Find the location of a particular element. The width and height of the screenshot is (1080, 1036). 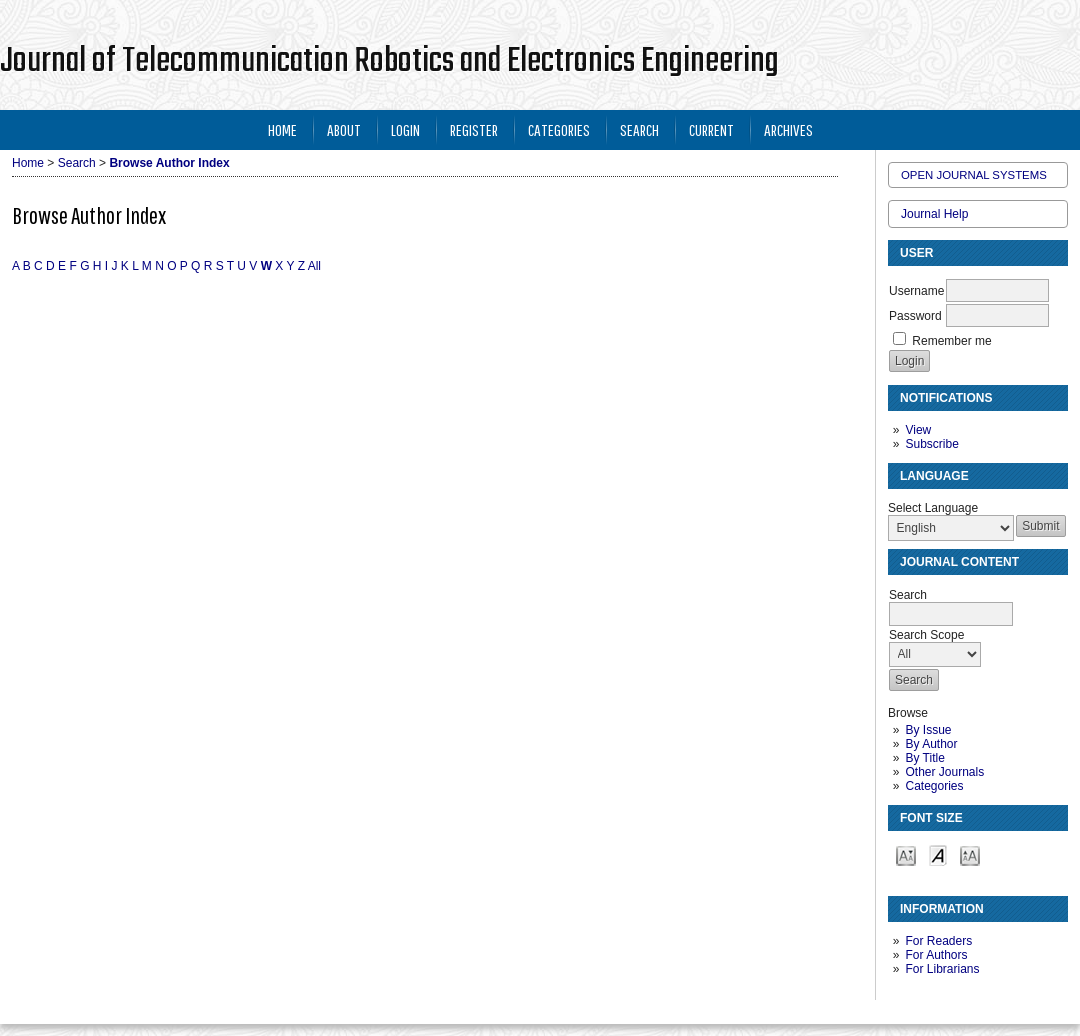

Make font size smaller is located at coordinates (906, 854).